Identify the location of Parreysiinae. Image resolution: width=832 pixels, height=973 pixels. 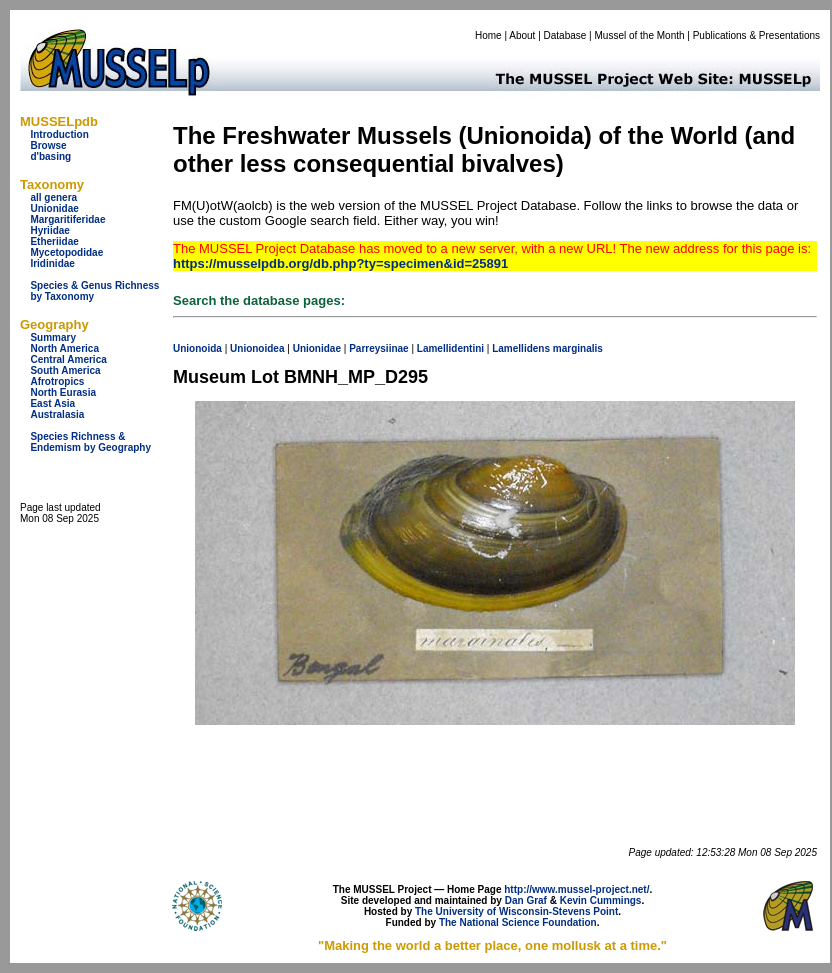
(379, 348).